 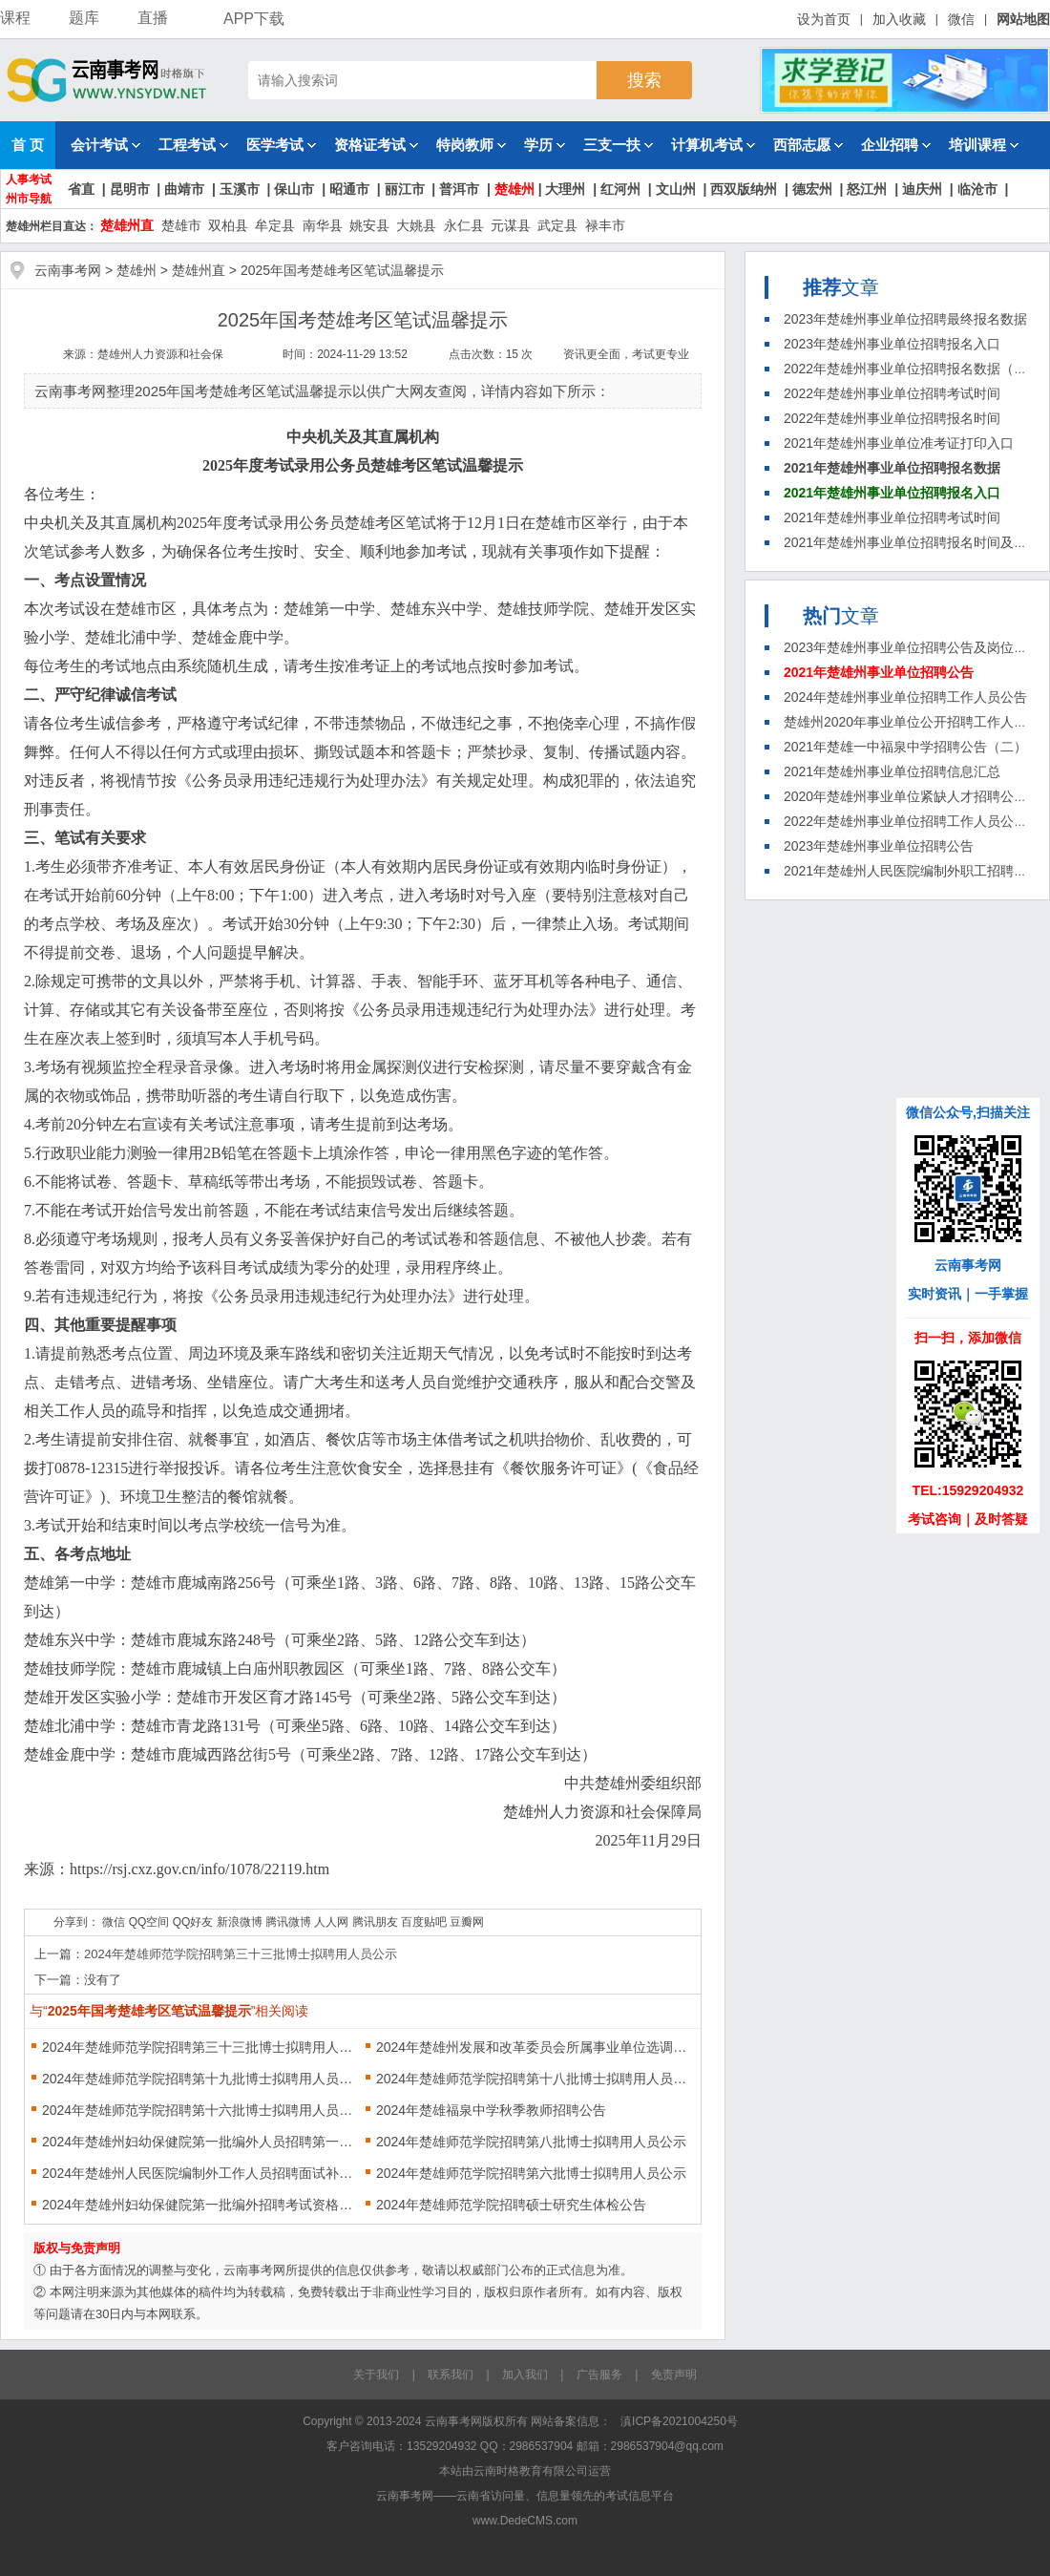 I want to click on 迪庆州, so click(x=922, y=189).